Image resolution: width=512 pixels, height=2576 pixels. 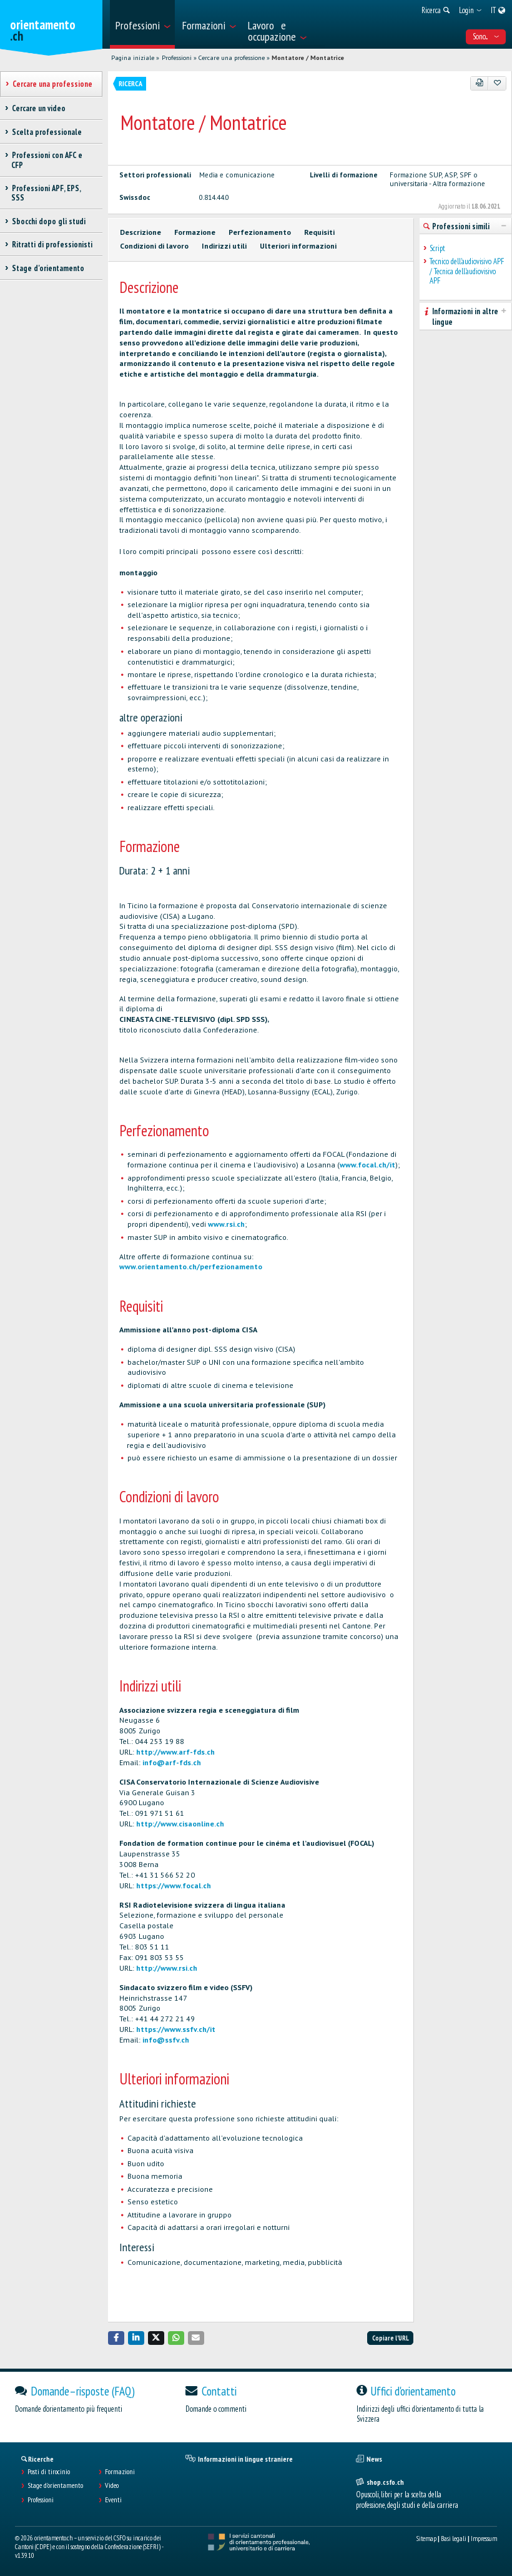 I want to click on focal.ch/it, so click(x=376, y=1164).